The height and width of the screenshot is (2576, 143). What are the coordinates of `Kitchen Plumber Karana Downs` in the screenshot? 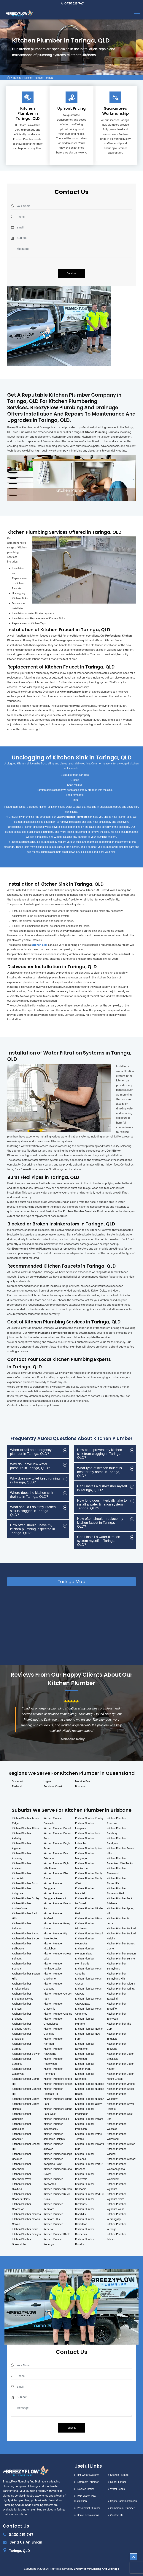 It's located at (58, 2171).